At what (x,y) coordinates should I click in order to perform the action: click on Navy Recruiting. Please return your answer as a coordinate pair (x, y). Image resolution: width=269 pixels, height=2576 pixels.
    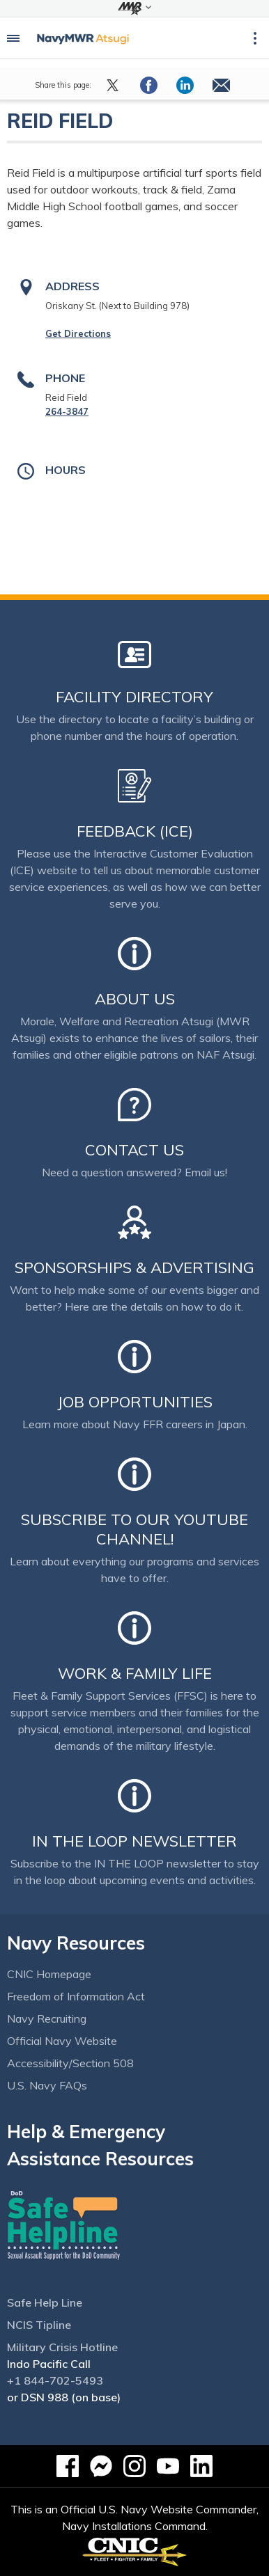
    Looking at the image, I should click on (46, 2018).